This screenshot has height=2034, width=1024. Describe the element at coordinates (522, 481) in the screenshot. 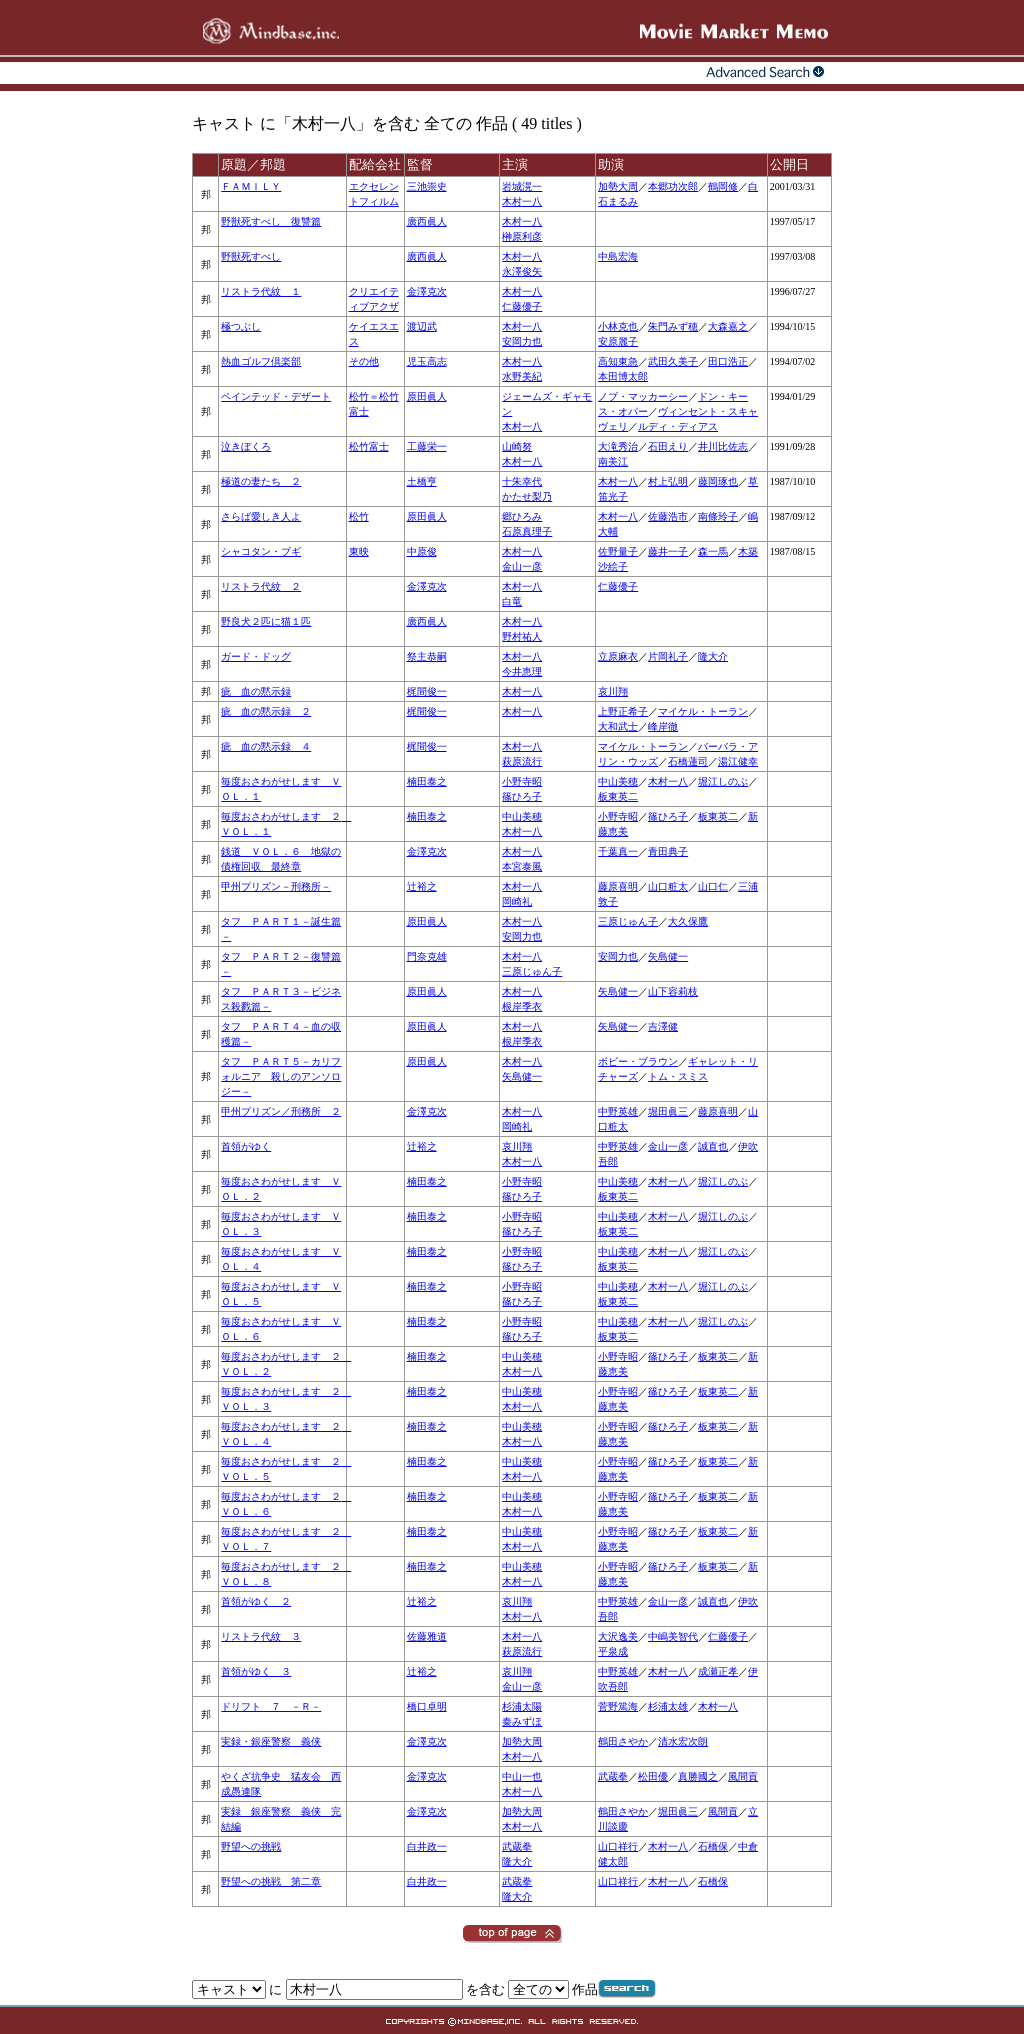

I see `十朱幸代` at that location.